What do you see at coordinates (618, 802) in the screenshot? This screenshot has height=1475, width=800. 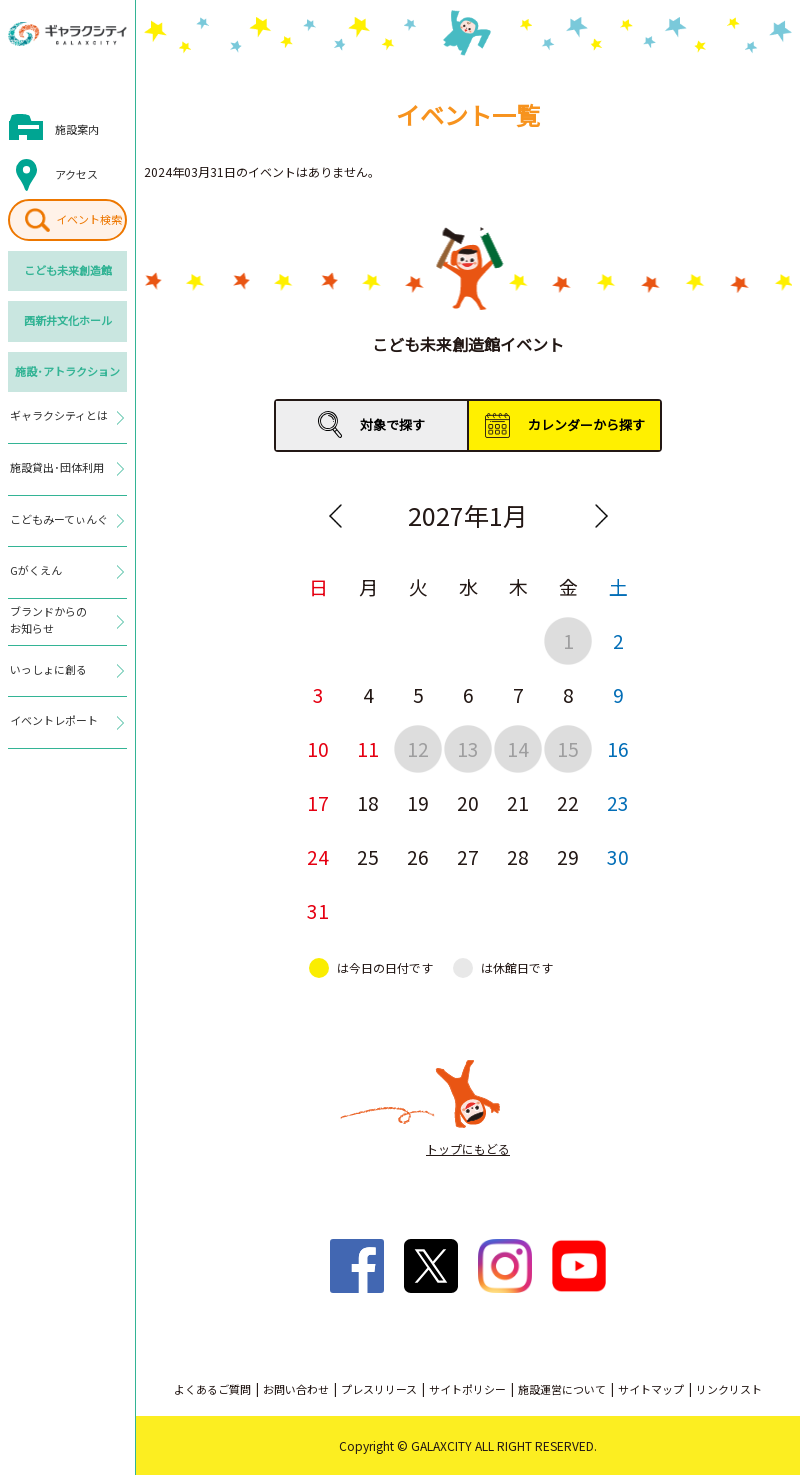 I see `23` at bounding box center [618, 802].